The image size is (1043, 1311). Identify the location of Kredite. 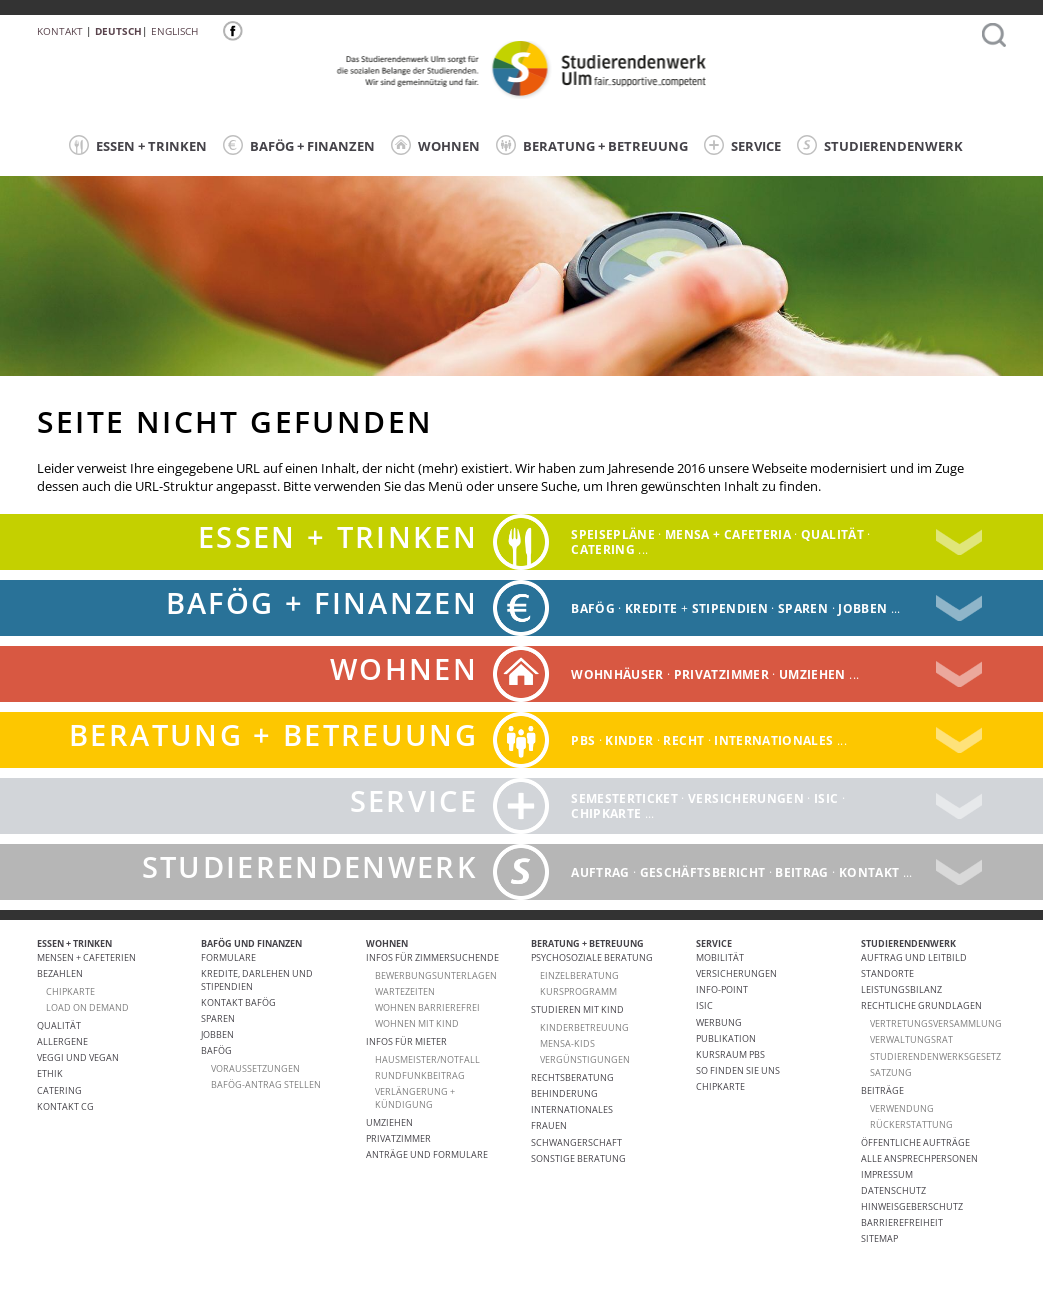
(651, 607).